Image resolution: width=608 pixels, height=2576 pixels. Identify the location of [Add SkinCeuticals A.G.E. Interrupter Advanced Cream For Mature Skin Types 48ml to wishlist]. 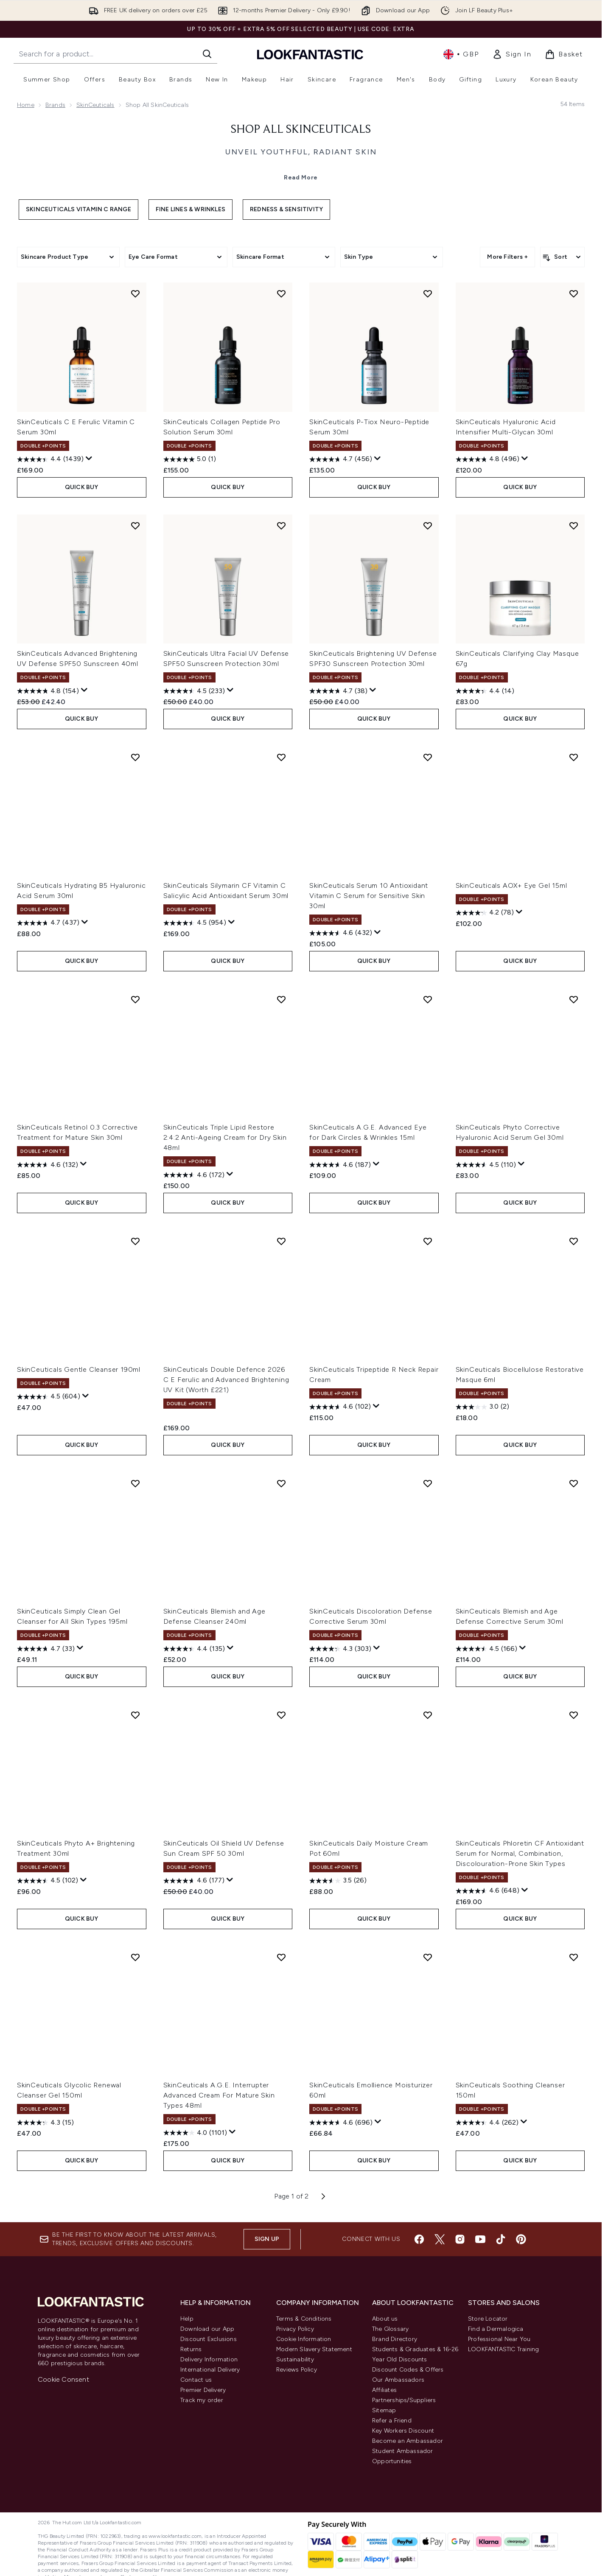
(281, 1957).